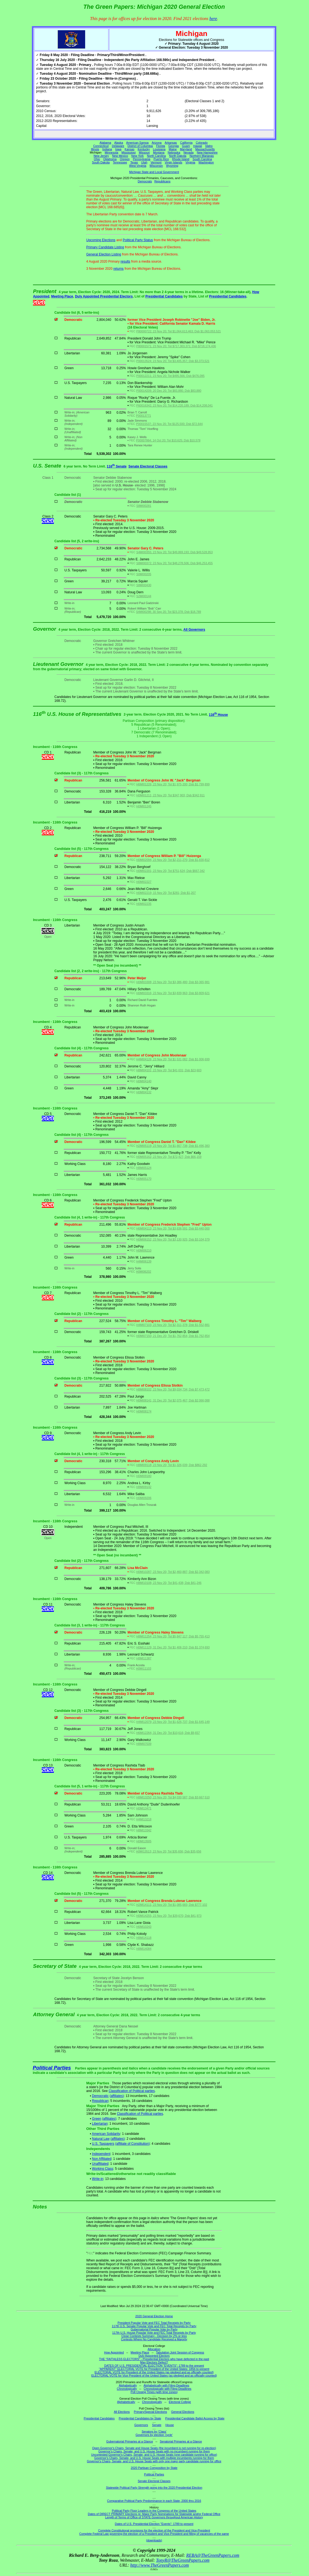 Image resolution: width=309 pixels, height=2576 pixels. I want to click on Montana, so click(158, 152).